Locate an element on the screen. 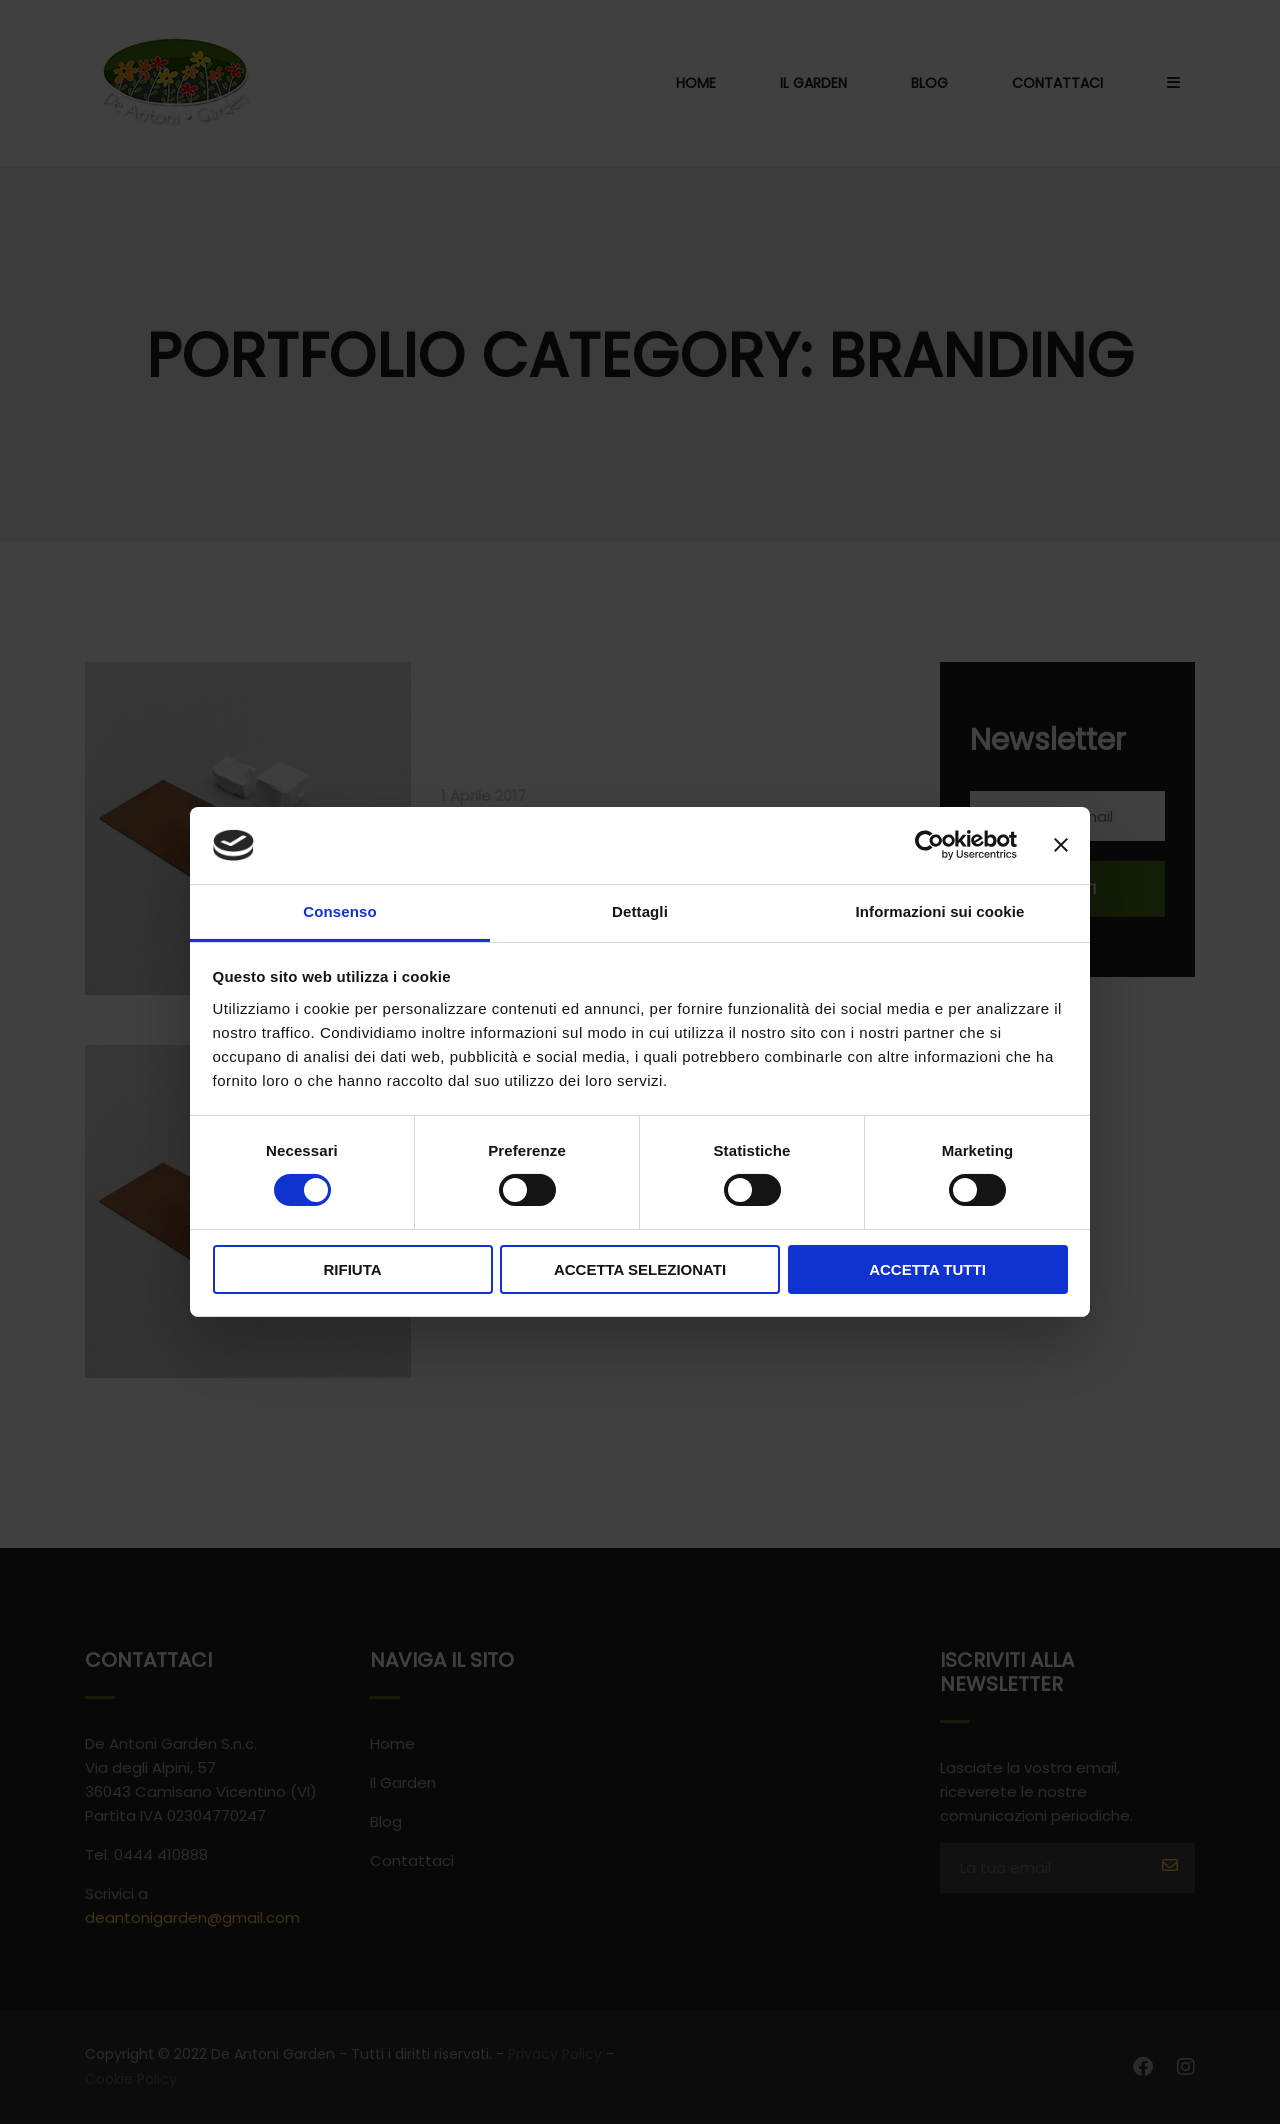 Image resolution: width=1280 pixels, height=2124 pixels. Informazioni sui cookie [tab] is located at coordinates (940, 911).